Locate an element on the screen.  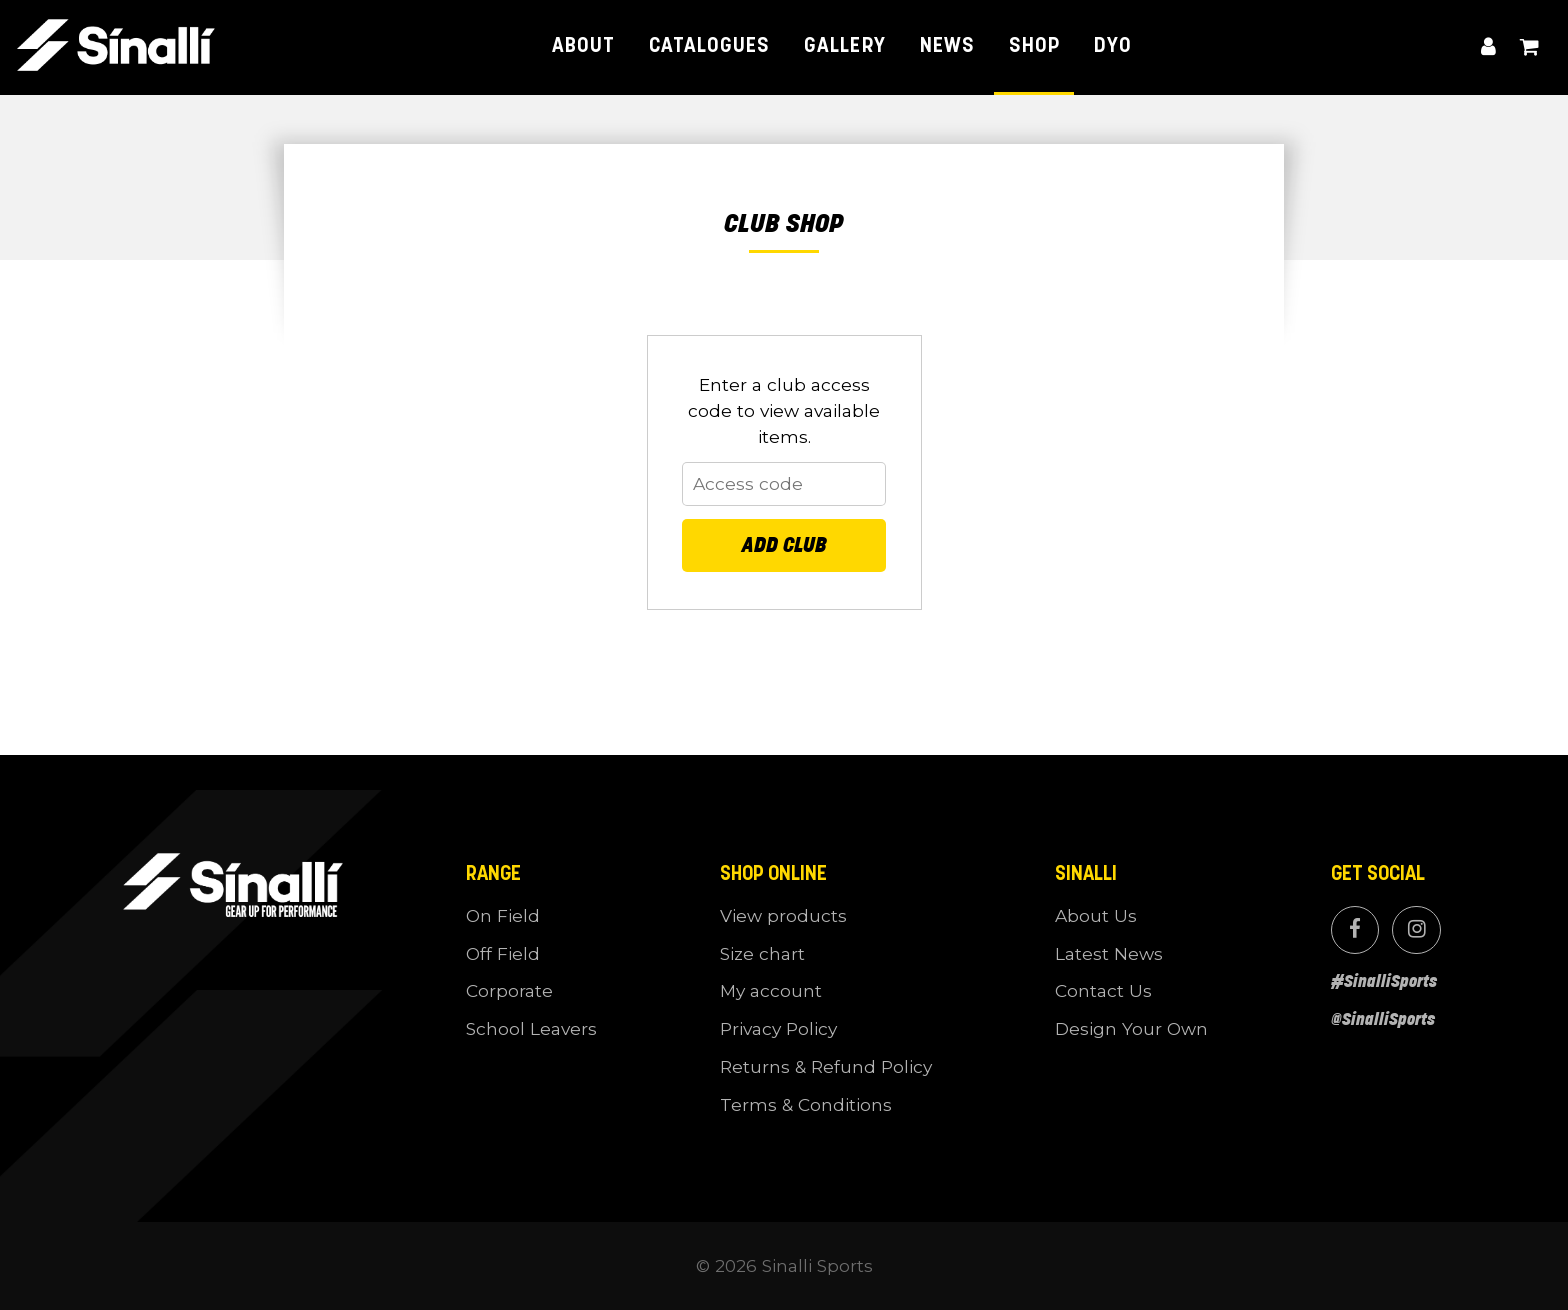
Off Field is located at coordinates (503, 953).